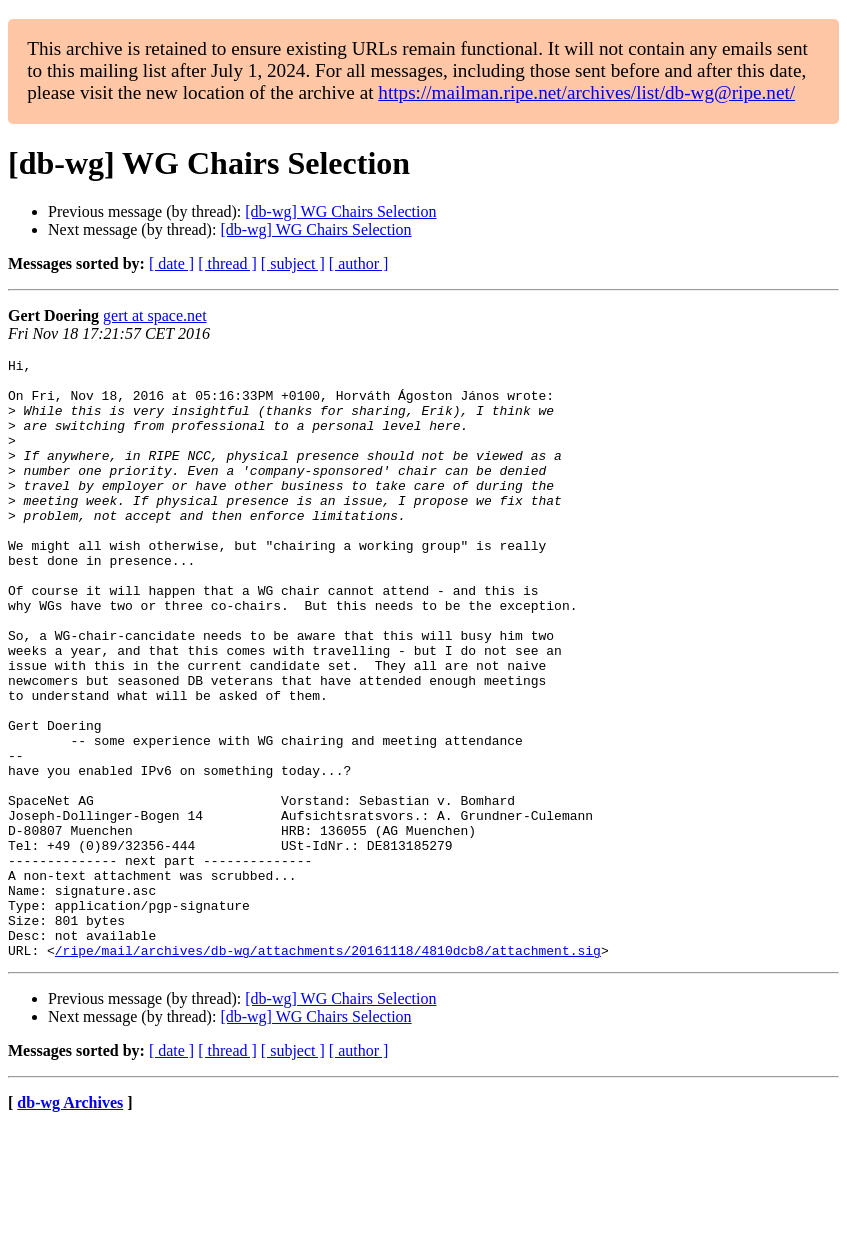 The width and height of the screenshot is (847, 1248). I want to click on [ thread ], so click(227, 263).